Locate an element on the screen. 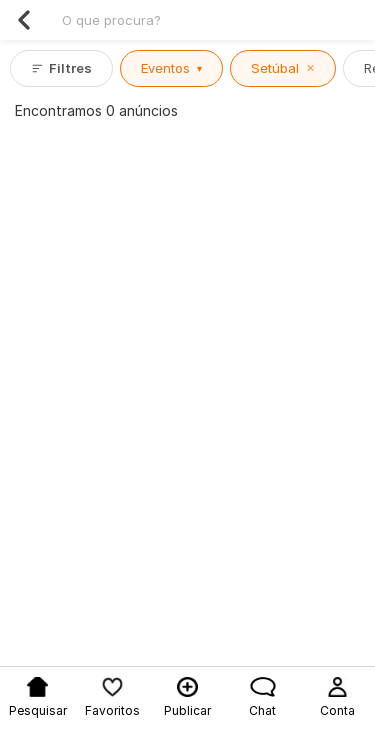  Setúbal is located at coordinates (283, 68).